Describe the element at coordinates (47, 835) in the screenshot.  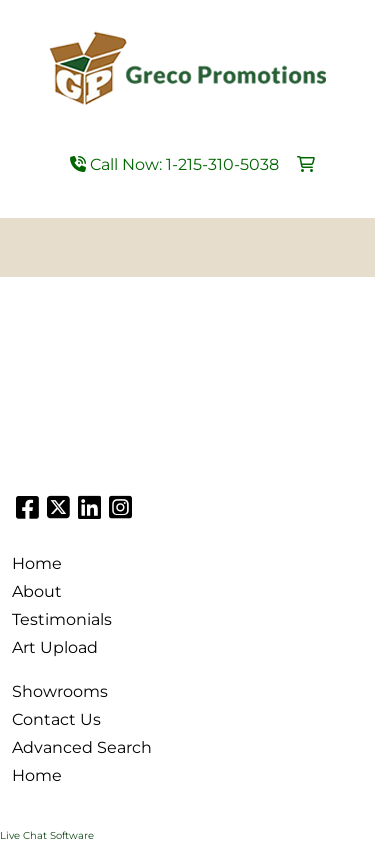
I see `Live Chat Software` at that location.